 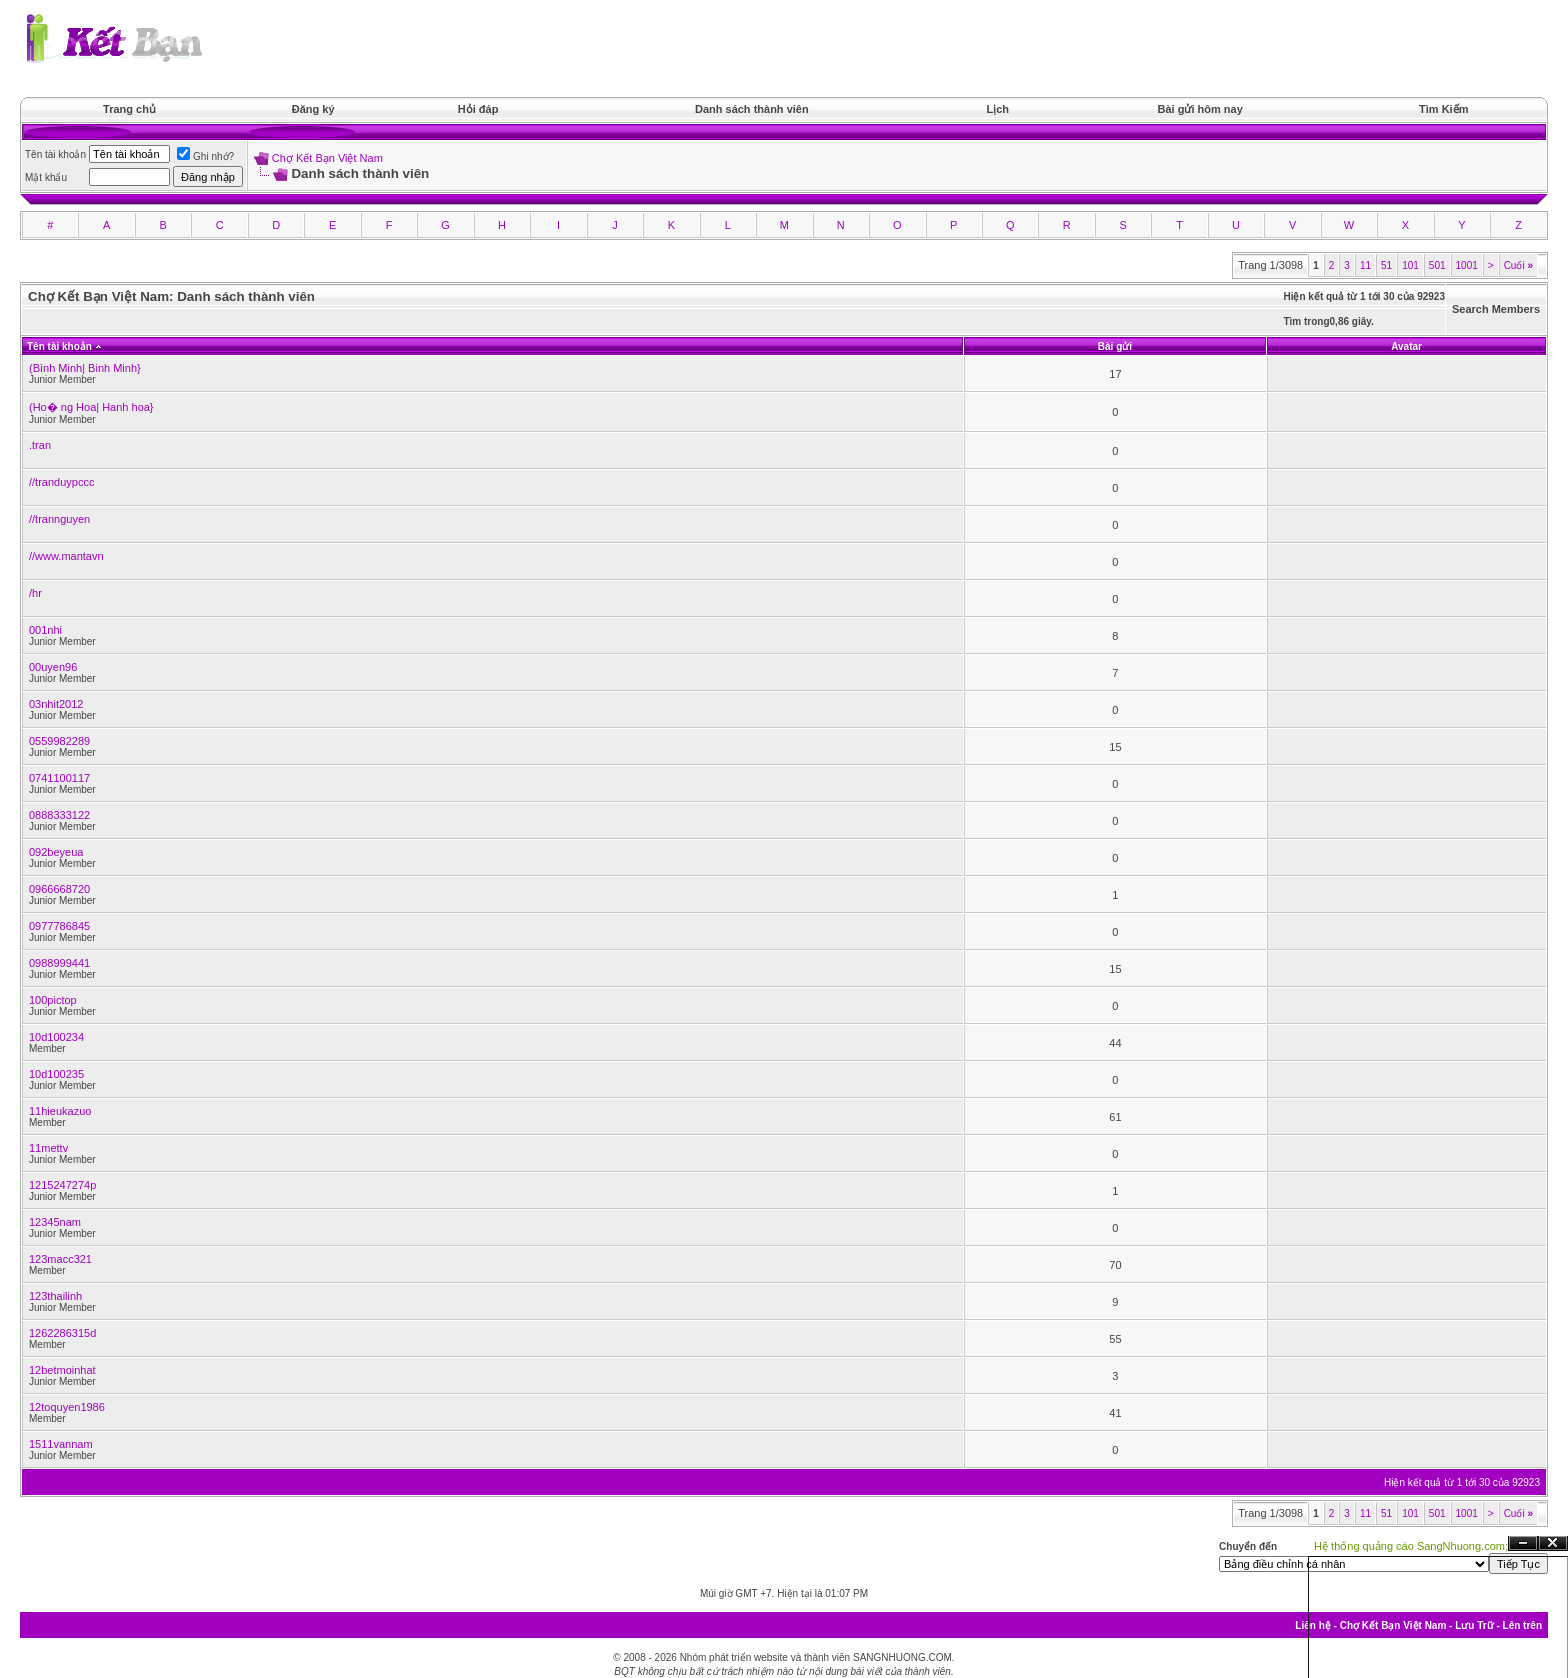 What do you see at coordinates (60, 1111) in the screenshot?
I see `11hieukazuo` at bounding box center [60, 1111].